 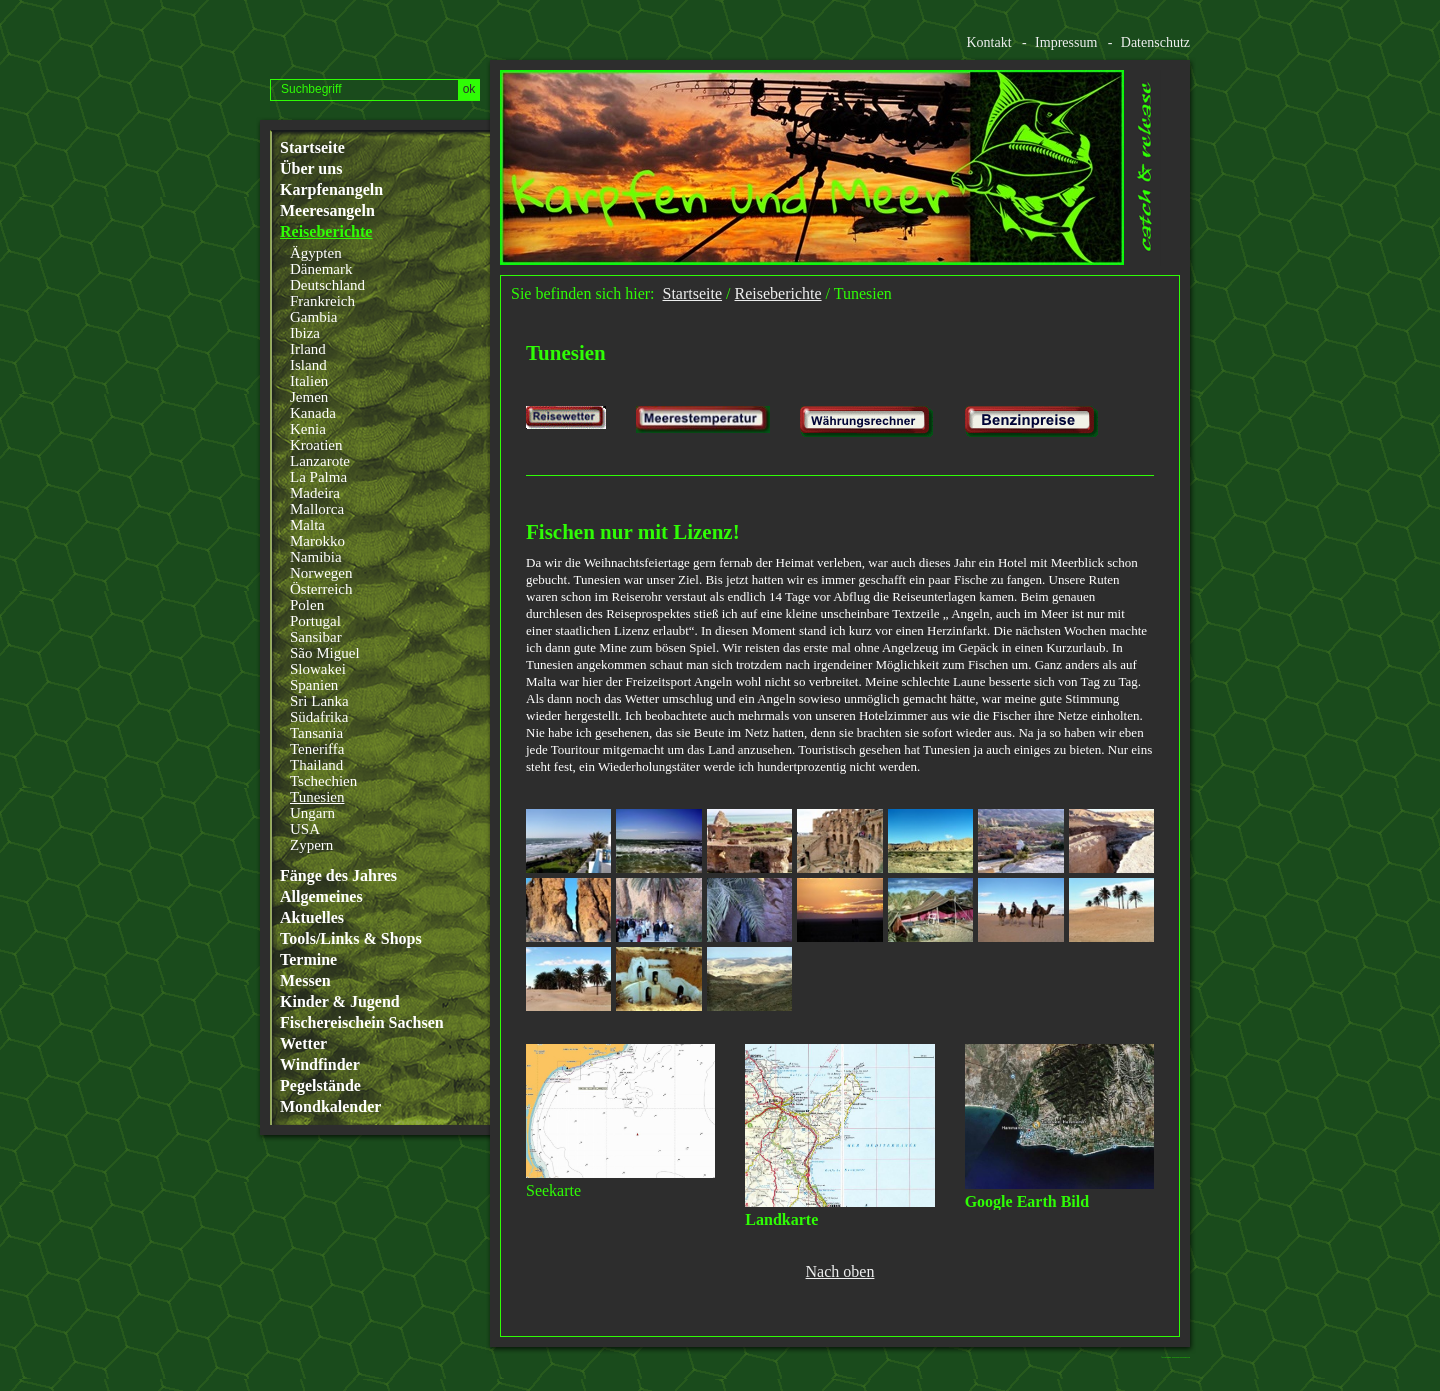 What do you see at coordinates (313, 413) in the screenshot?
I see `Kanada` at bounding box center [313, 413].